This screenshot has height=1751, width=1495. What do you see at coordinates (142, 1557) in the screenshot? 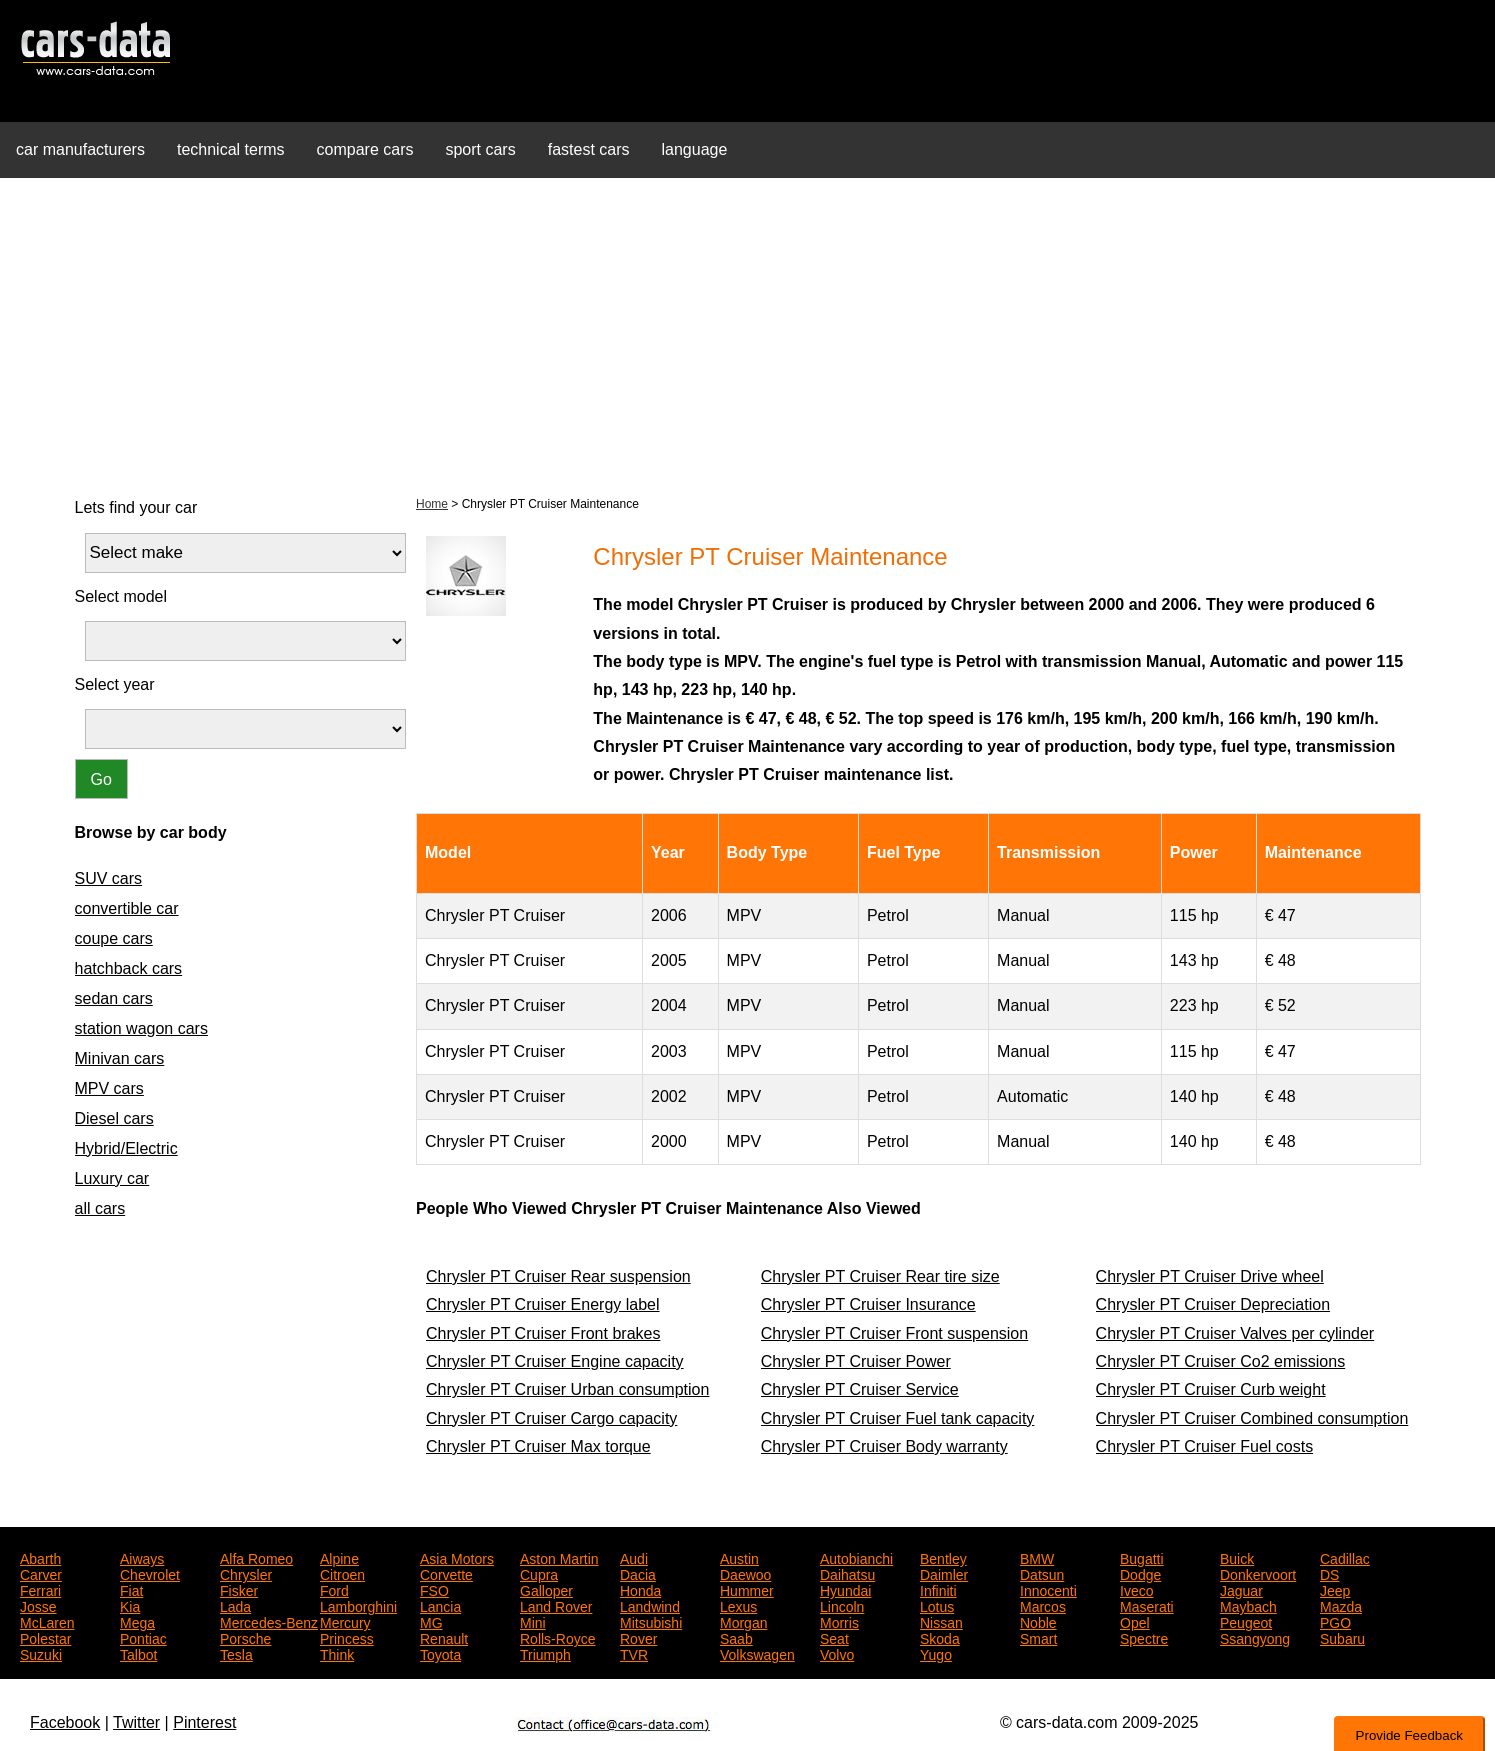
I see `Aiways` at bounding box center [142, 1557].